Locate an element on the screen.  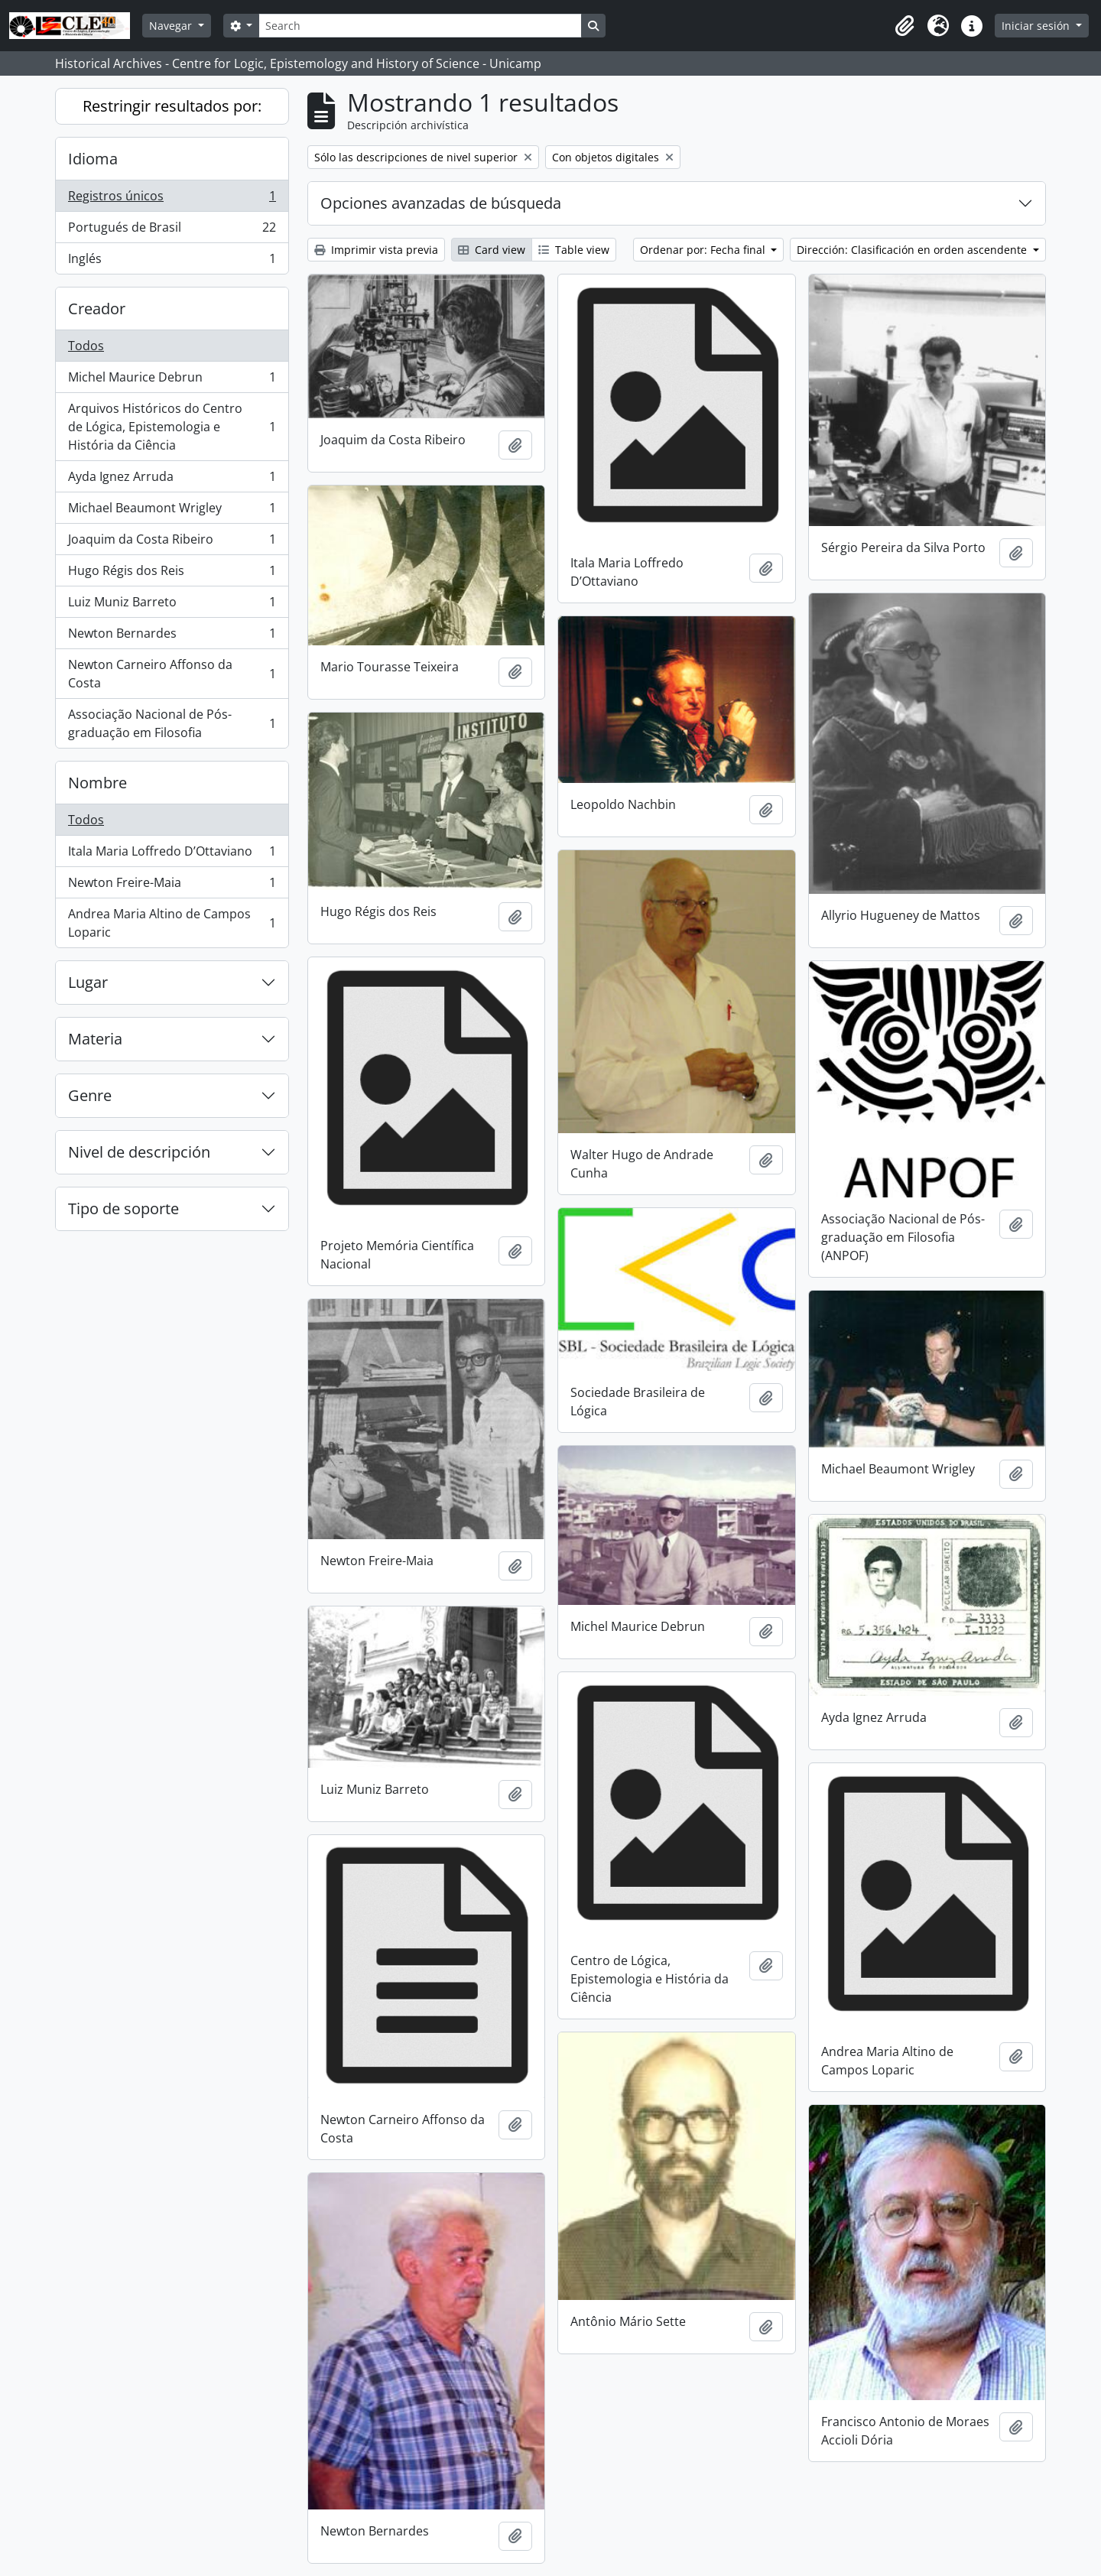
Ayda Ignez Arruda is located at coordinates (171, 479).